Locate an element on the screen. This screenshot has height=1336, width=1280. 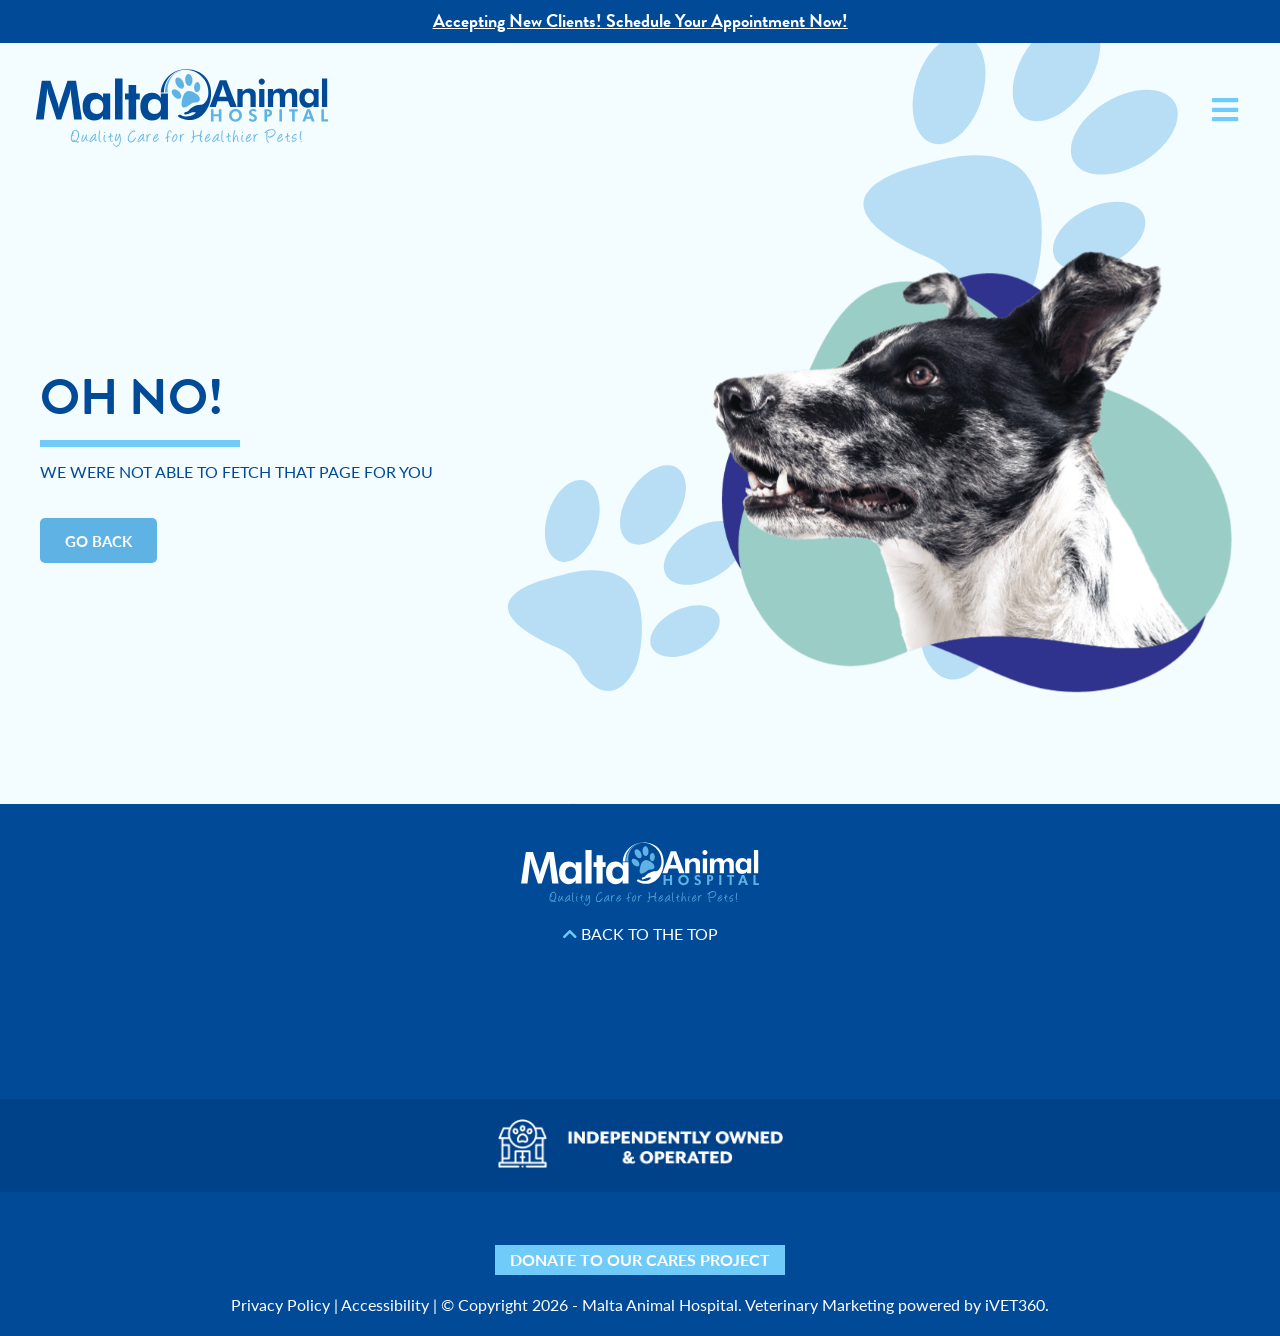
Back to the Top is located at coordinates (640, 934).